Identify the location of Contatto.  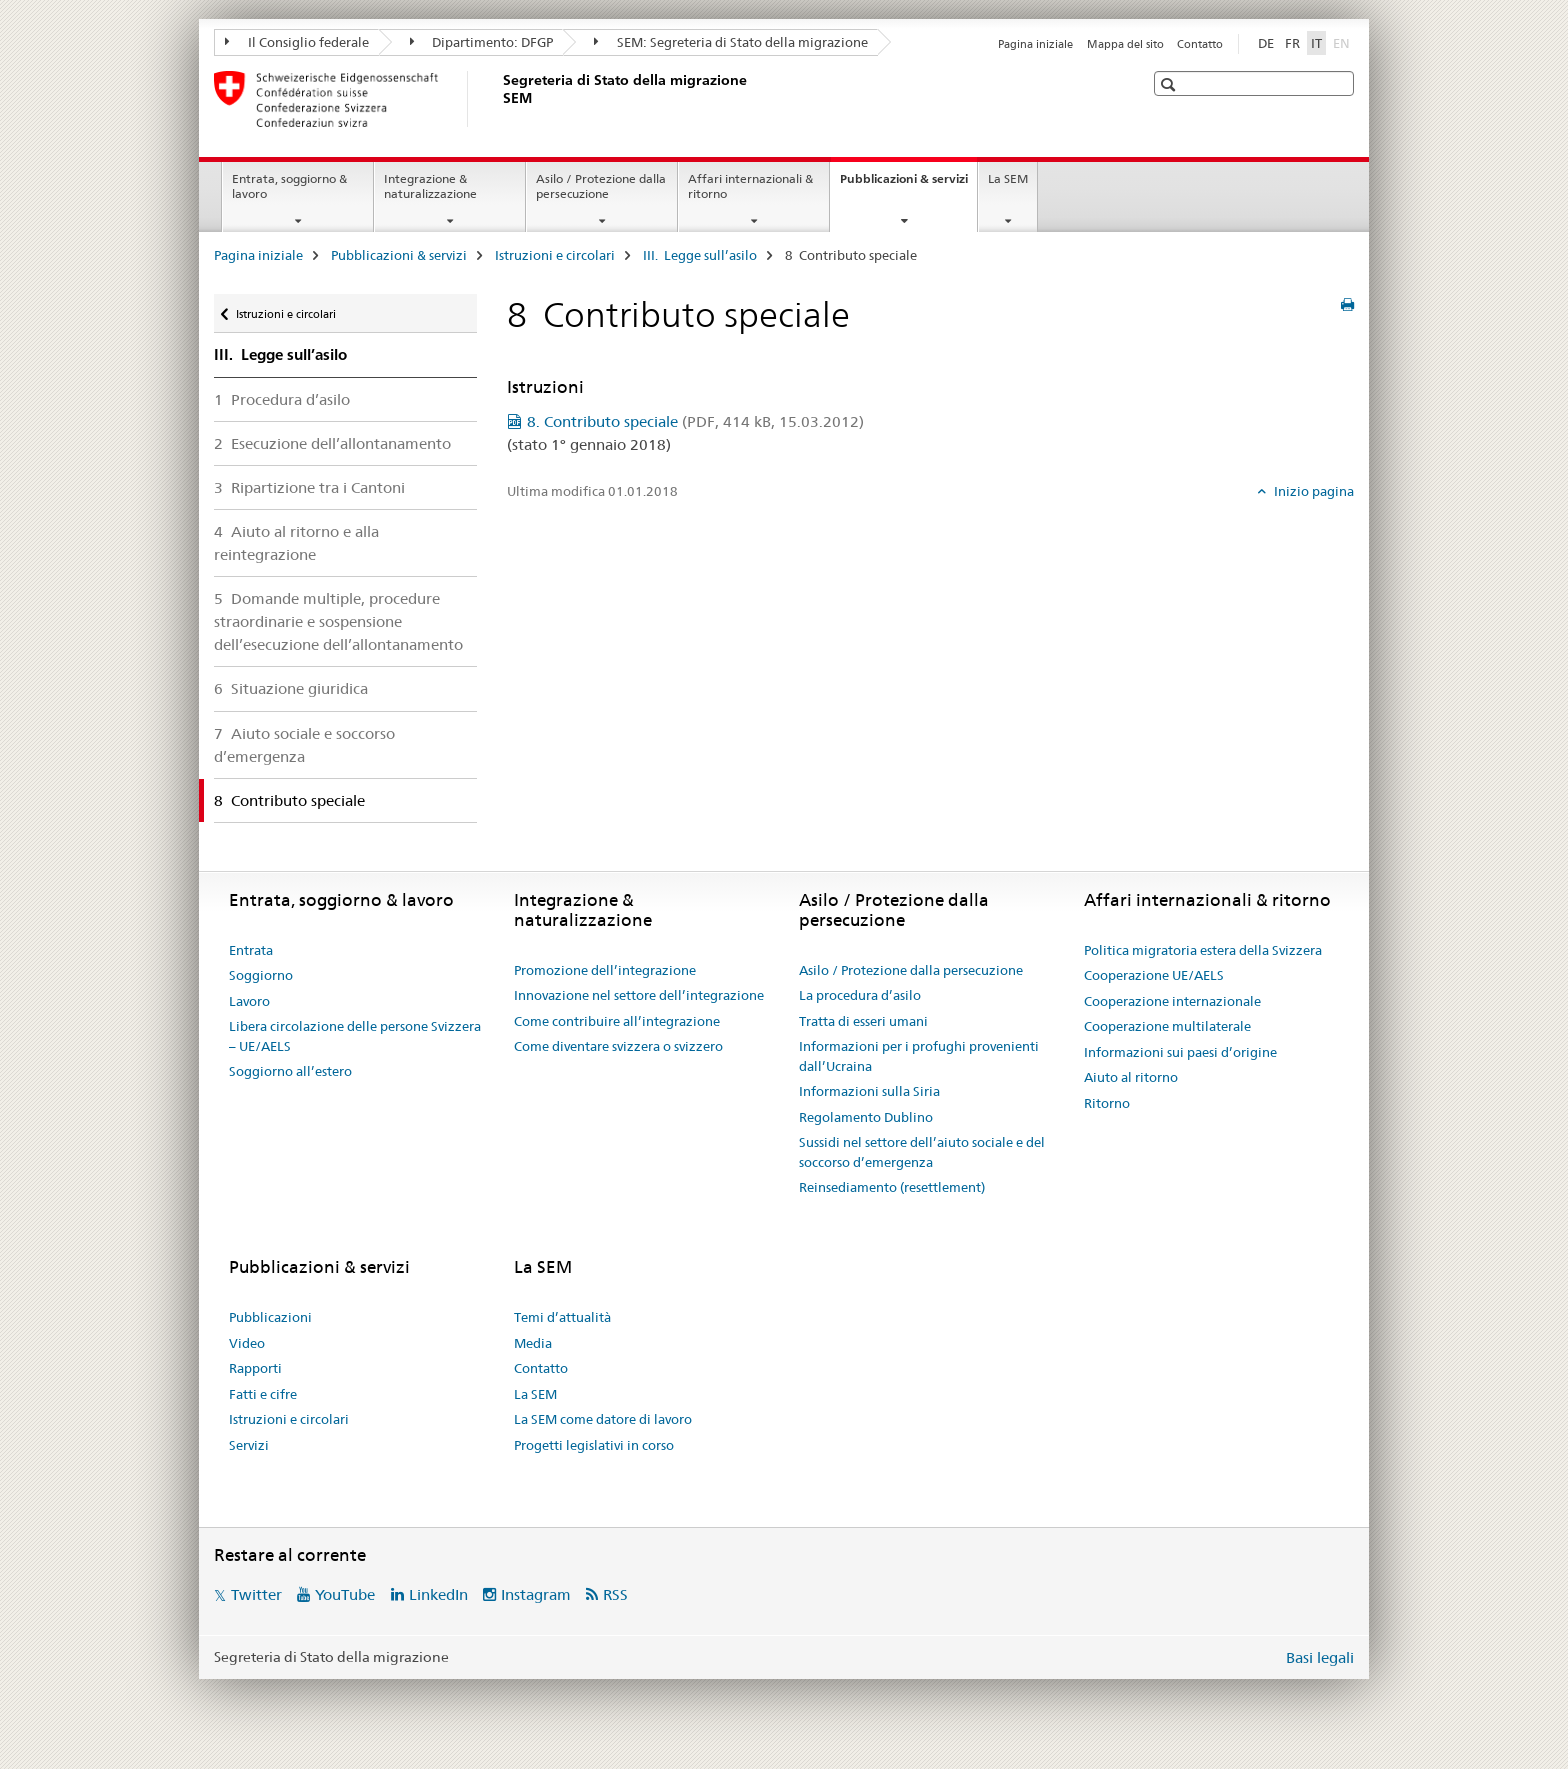
(1200, 44).